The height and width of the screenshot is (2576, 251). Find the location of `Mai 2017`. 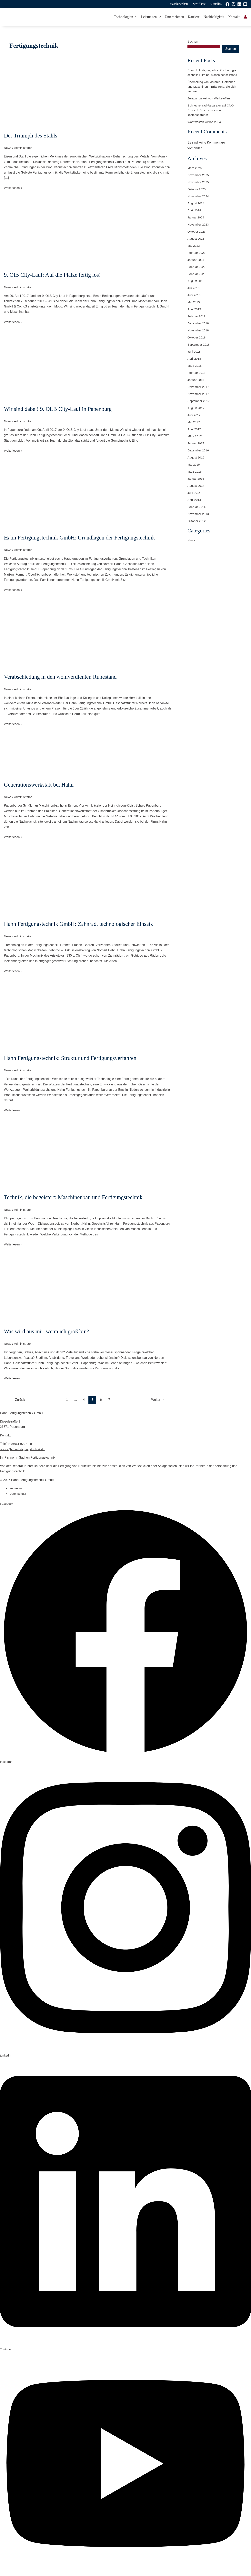

Mai 2017 is located at coordinates (193, 426).